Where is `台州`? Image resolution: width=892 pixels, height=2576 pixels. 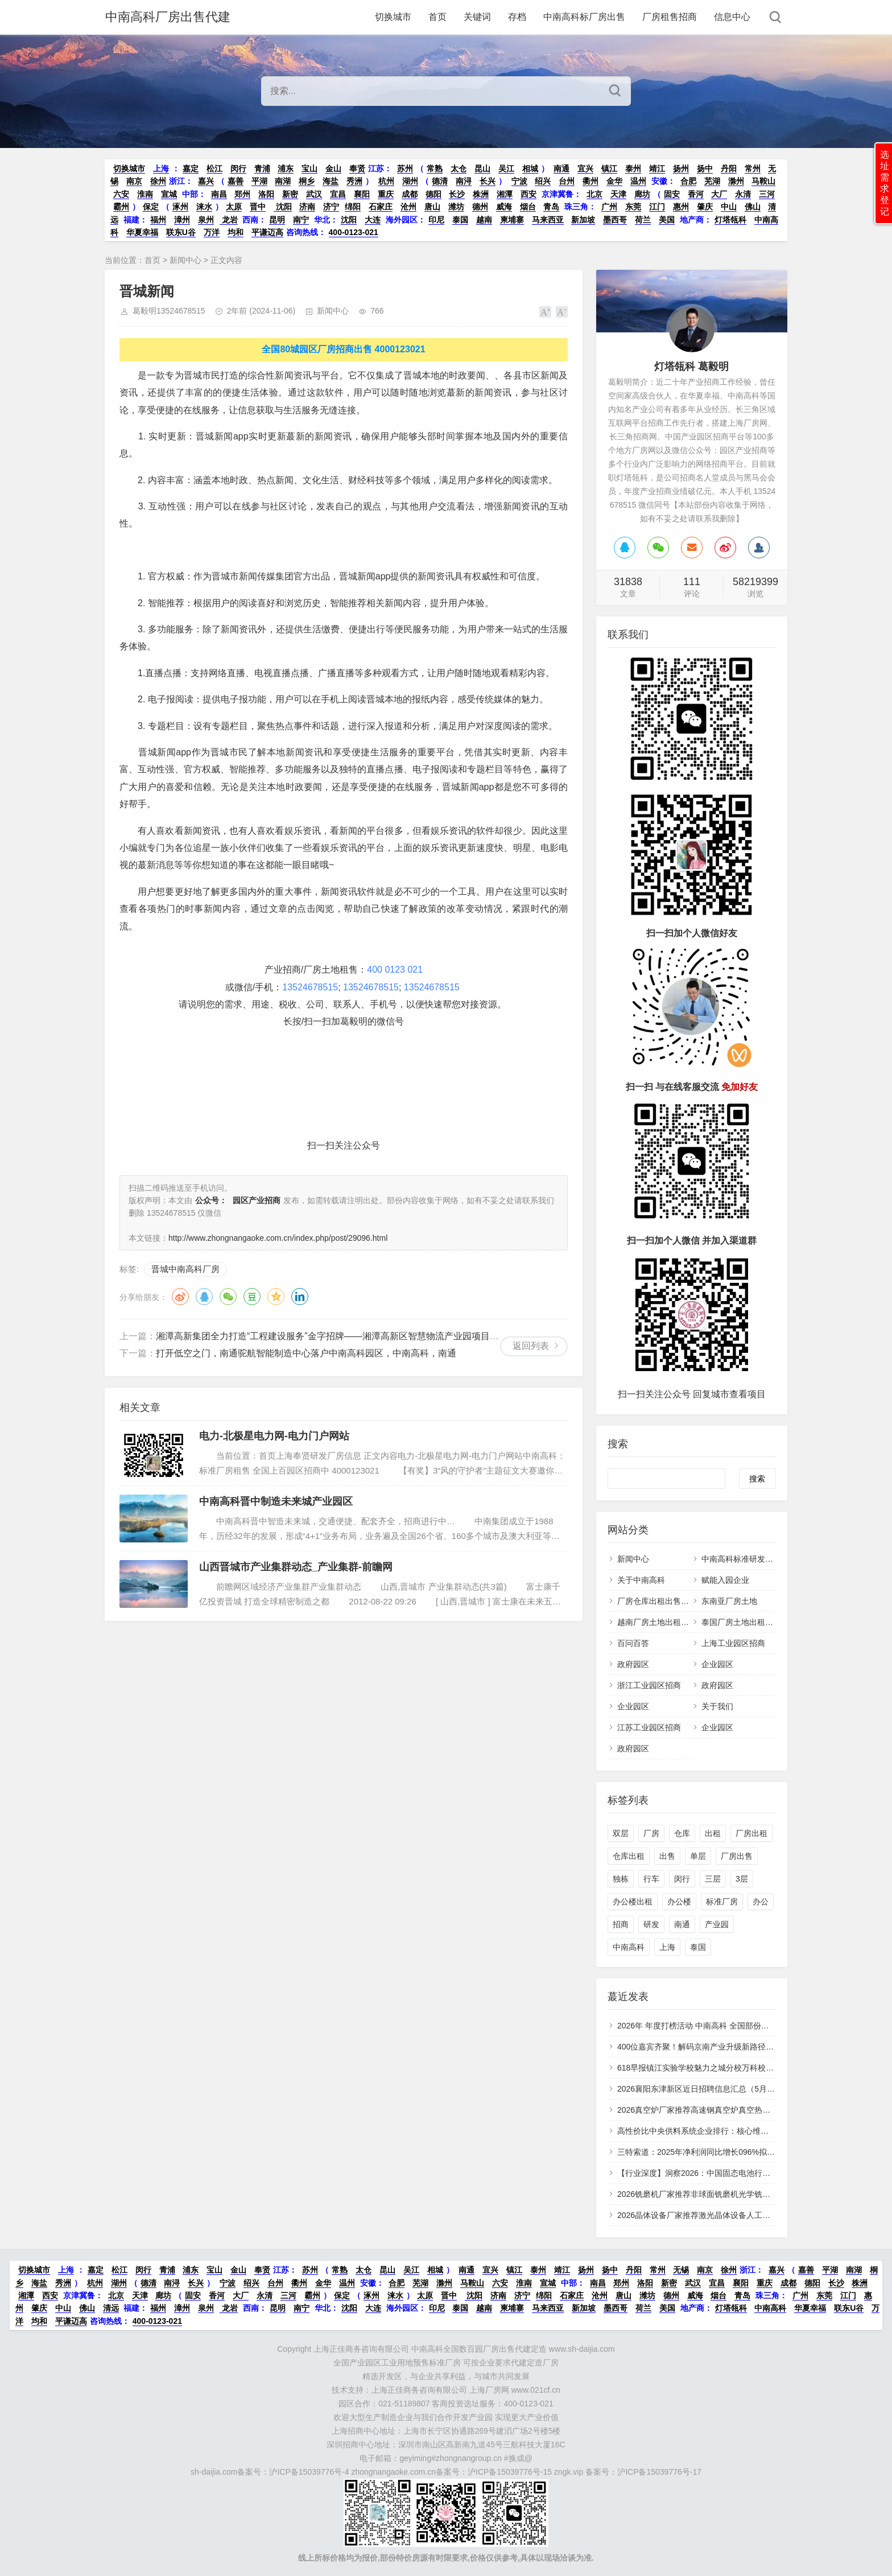
台州 is located at coordinates (567, 181).